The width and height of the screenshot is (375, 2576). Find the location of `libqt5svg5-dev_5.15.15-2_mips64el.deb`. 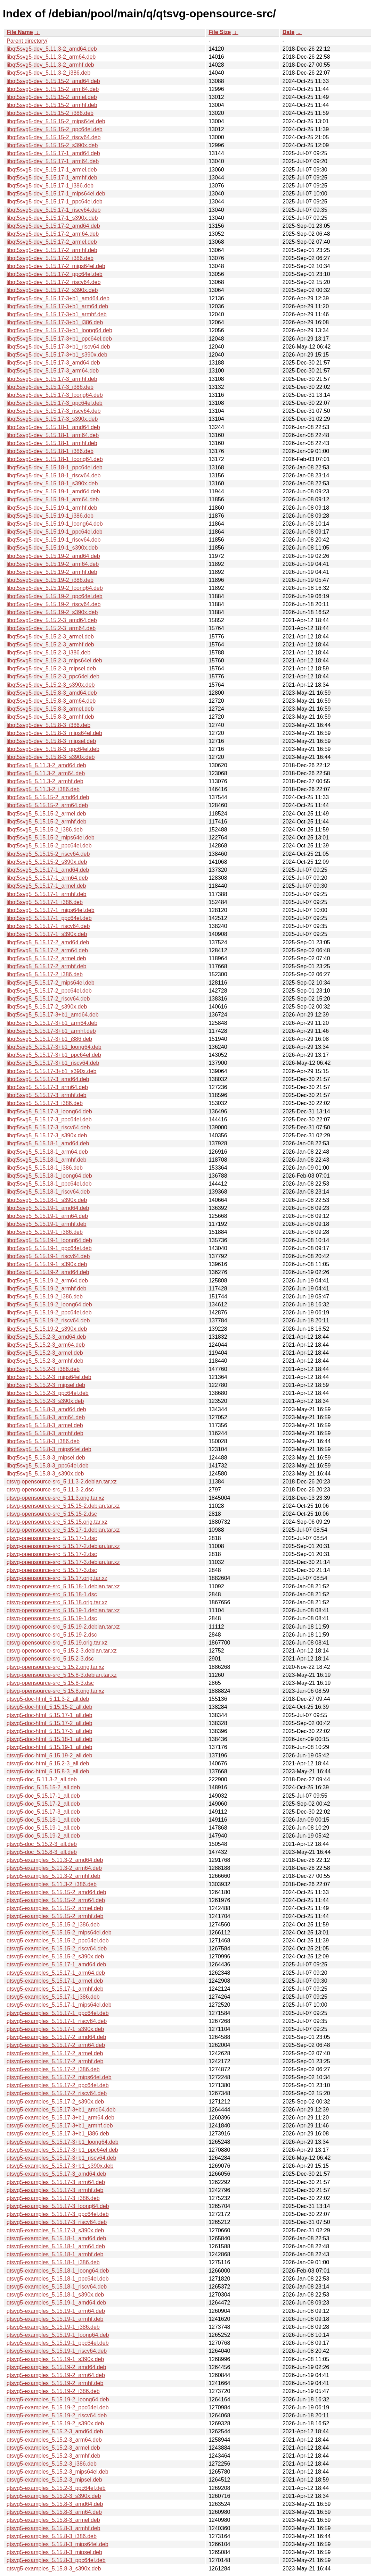

libqt5svg5-dev_5.15.15-2_mips64el.deb is located at coordinates (56, 121).